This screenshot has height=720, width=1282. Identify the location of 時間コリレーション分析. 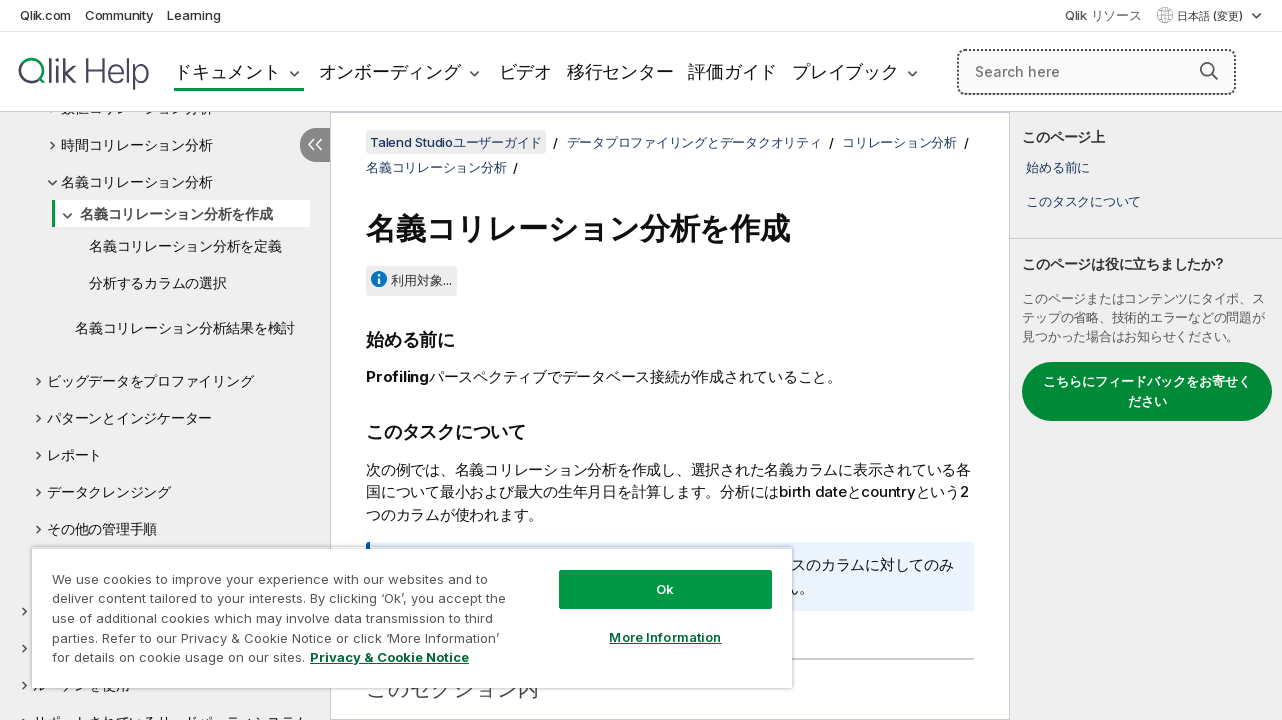
(136, 144).